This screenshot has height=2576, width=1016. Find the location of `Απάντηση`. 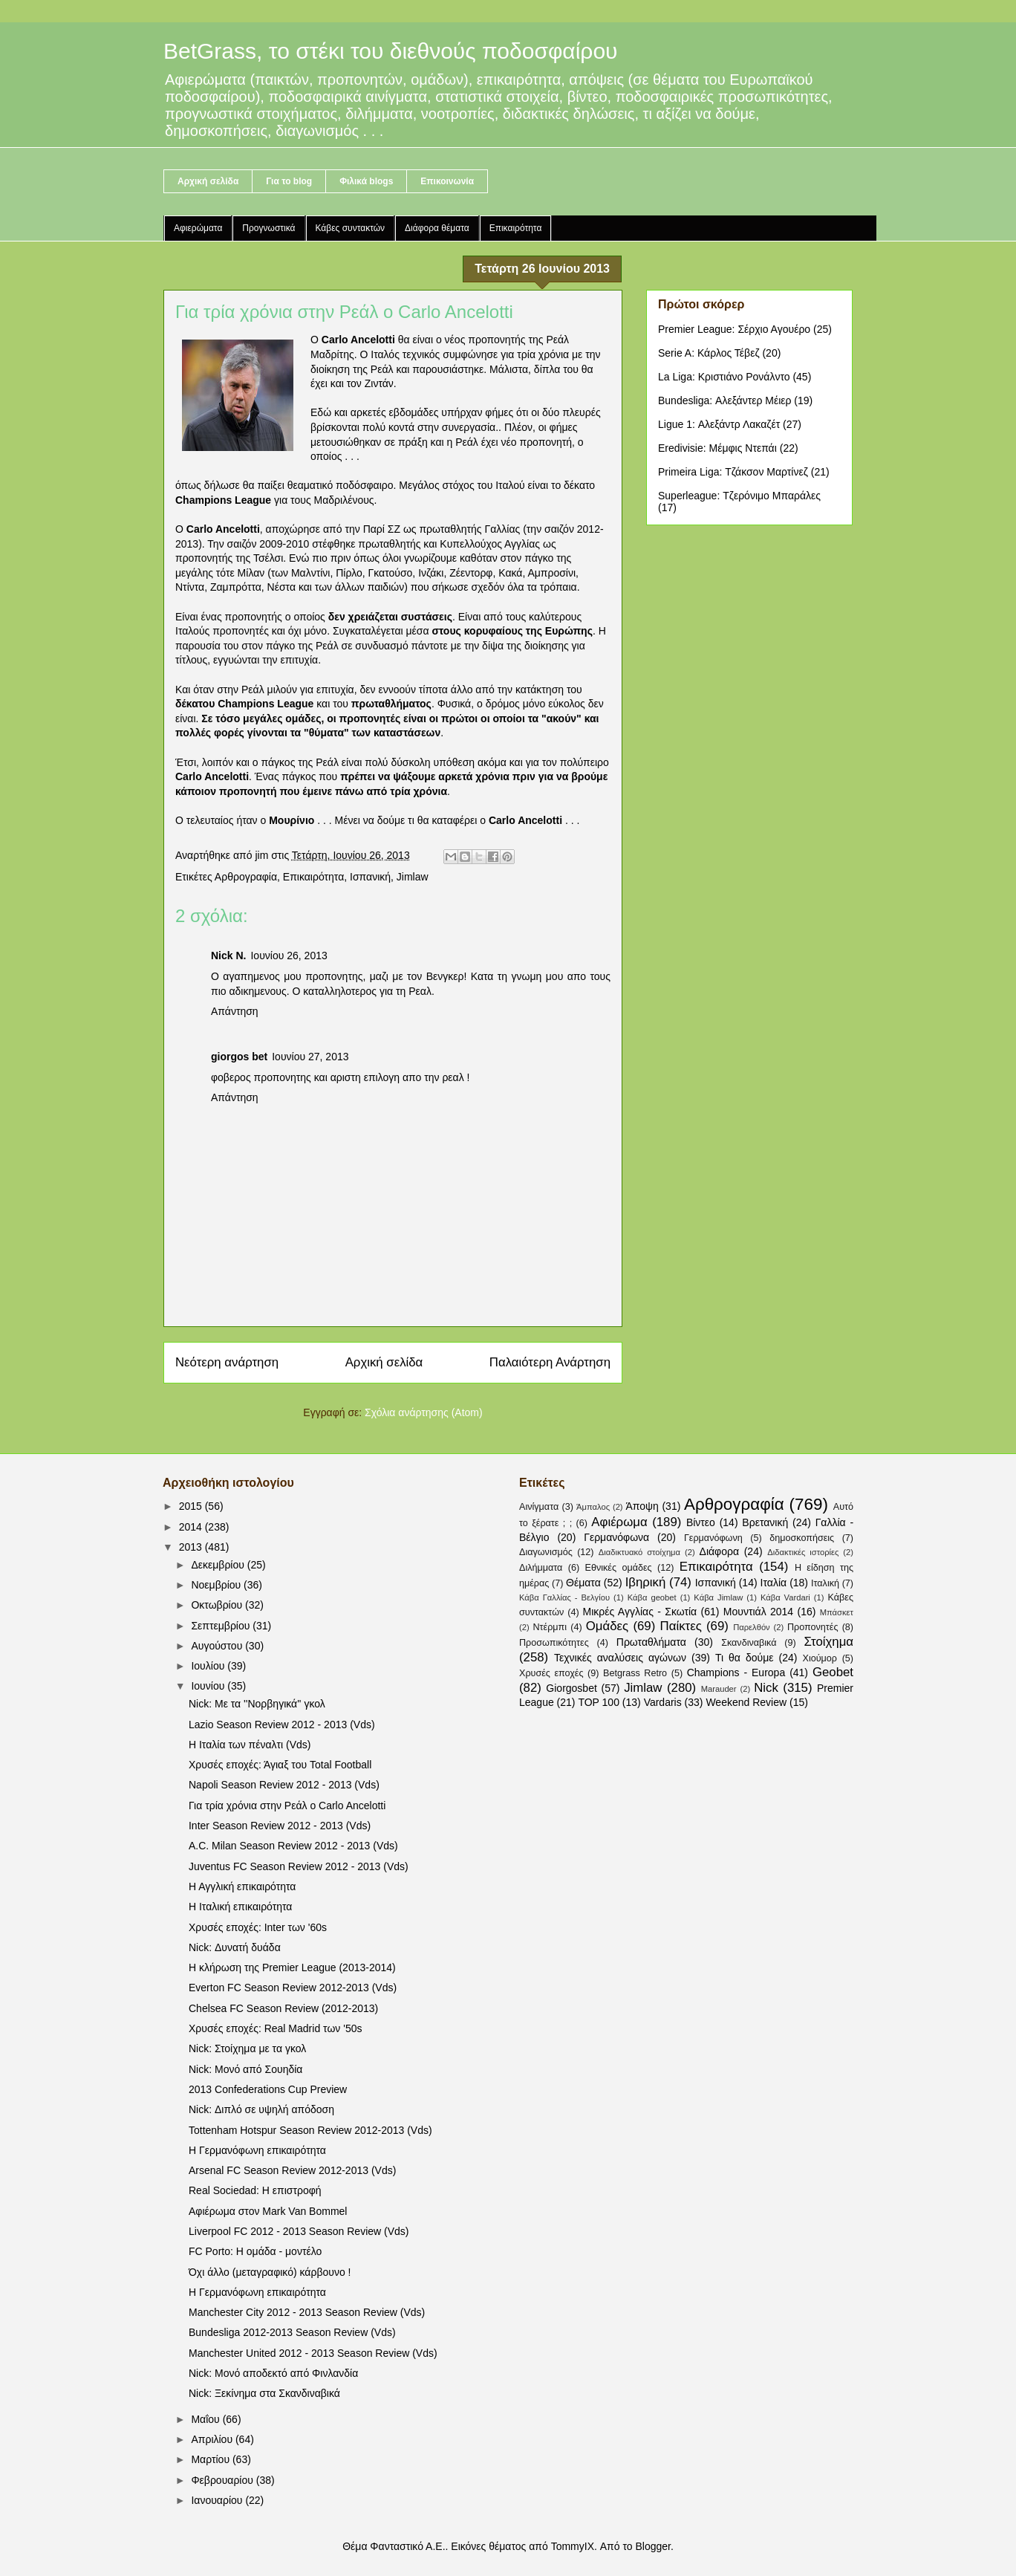

Απάντηση is located at coordinates (234, 1011).